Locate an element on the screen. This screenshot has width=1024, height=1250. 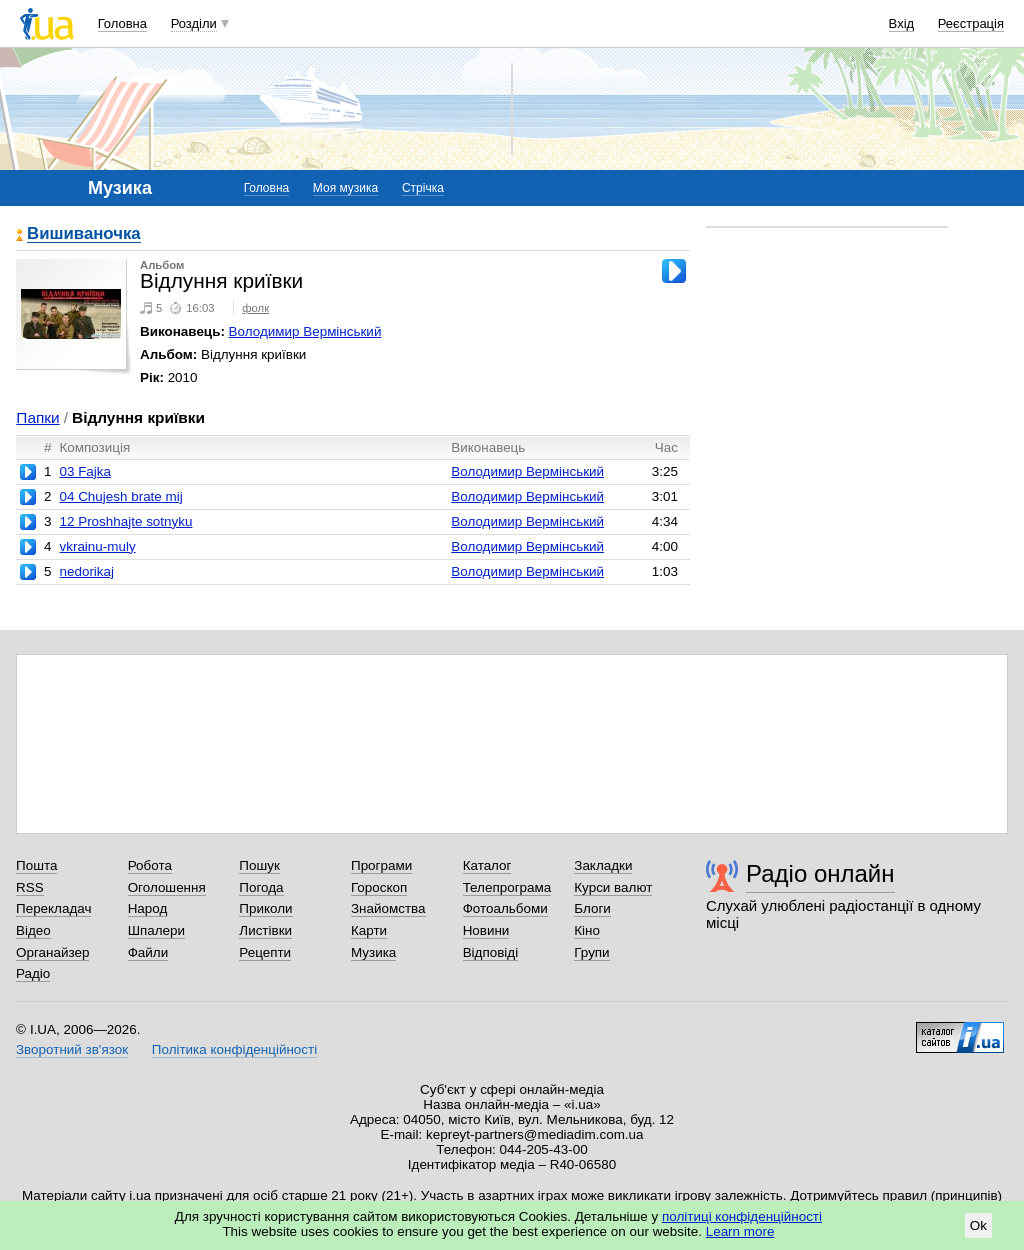
03 Fajka is located at coordinates (85, 471).